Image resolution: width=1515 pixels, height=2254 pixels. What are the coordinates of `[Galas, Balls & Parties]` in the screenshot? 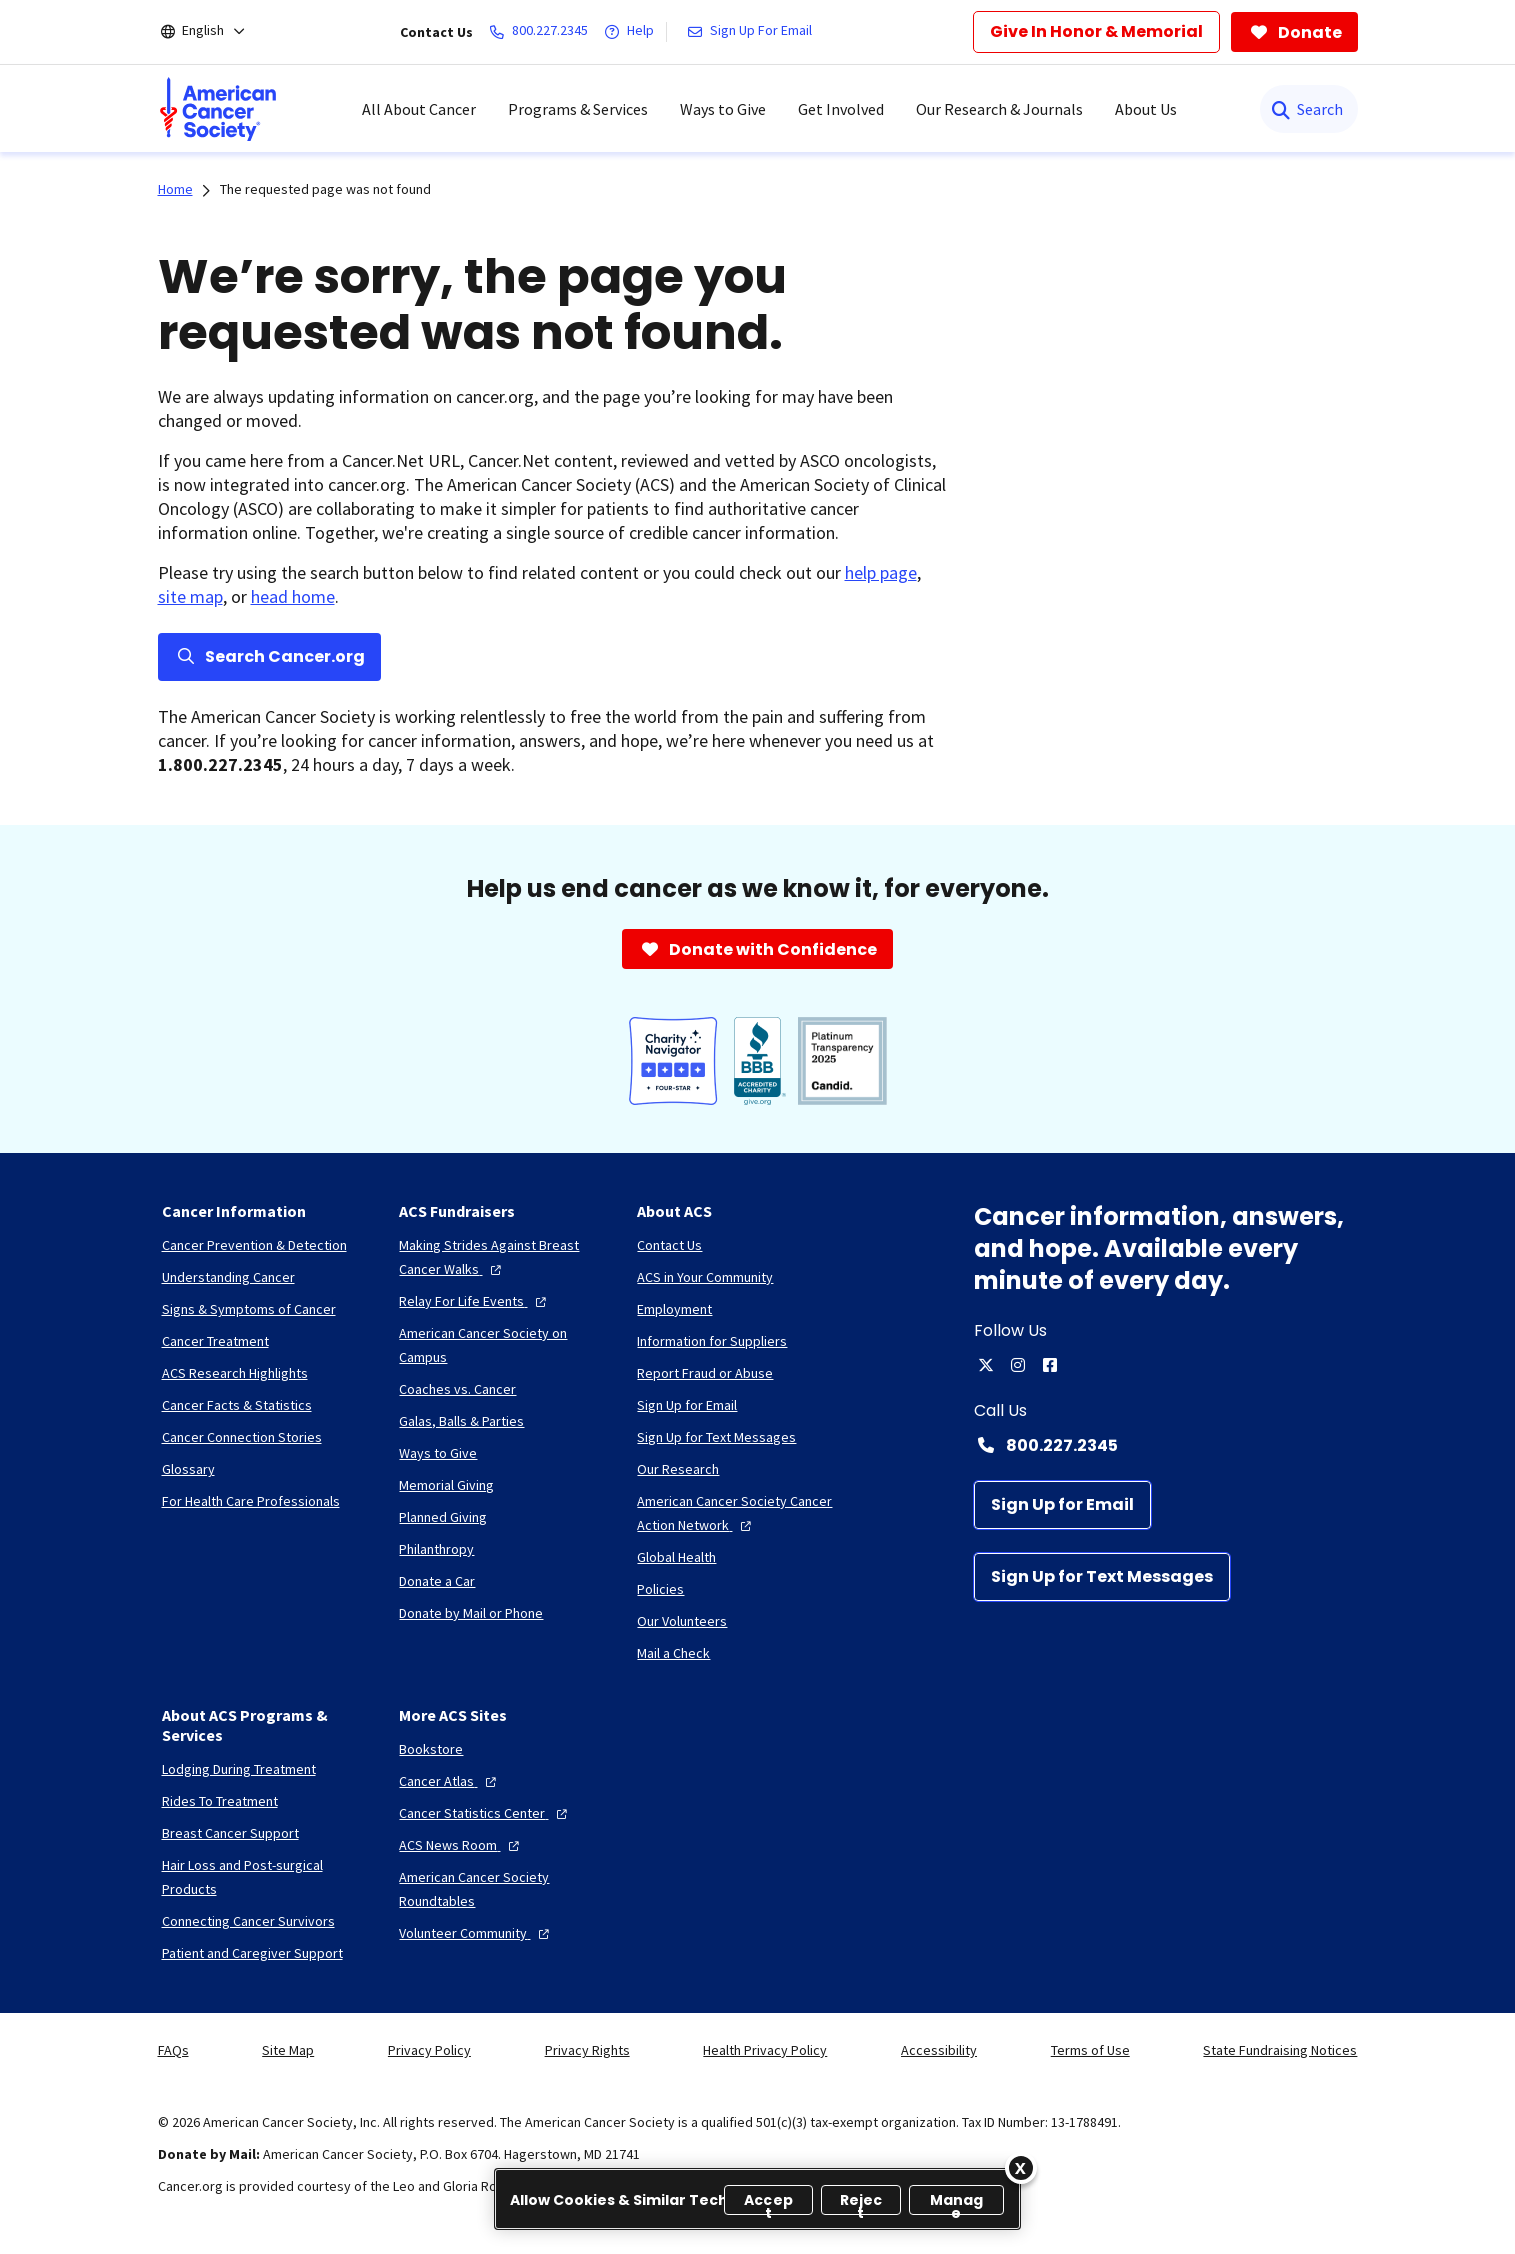 It's located at (461, 1421).